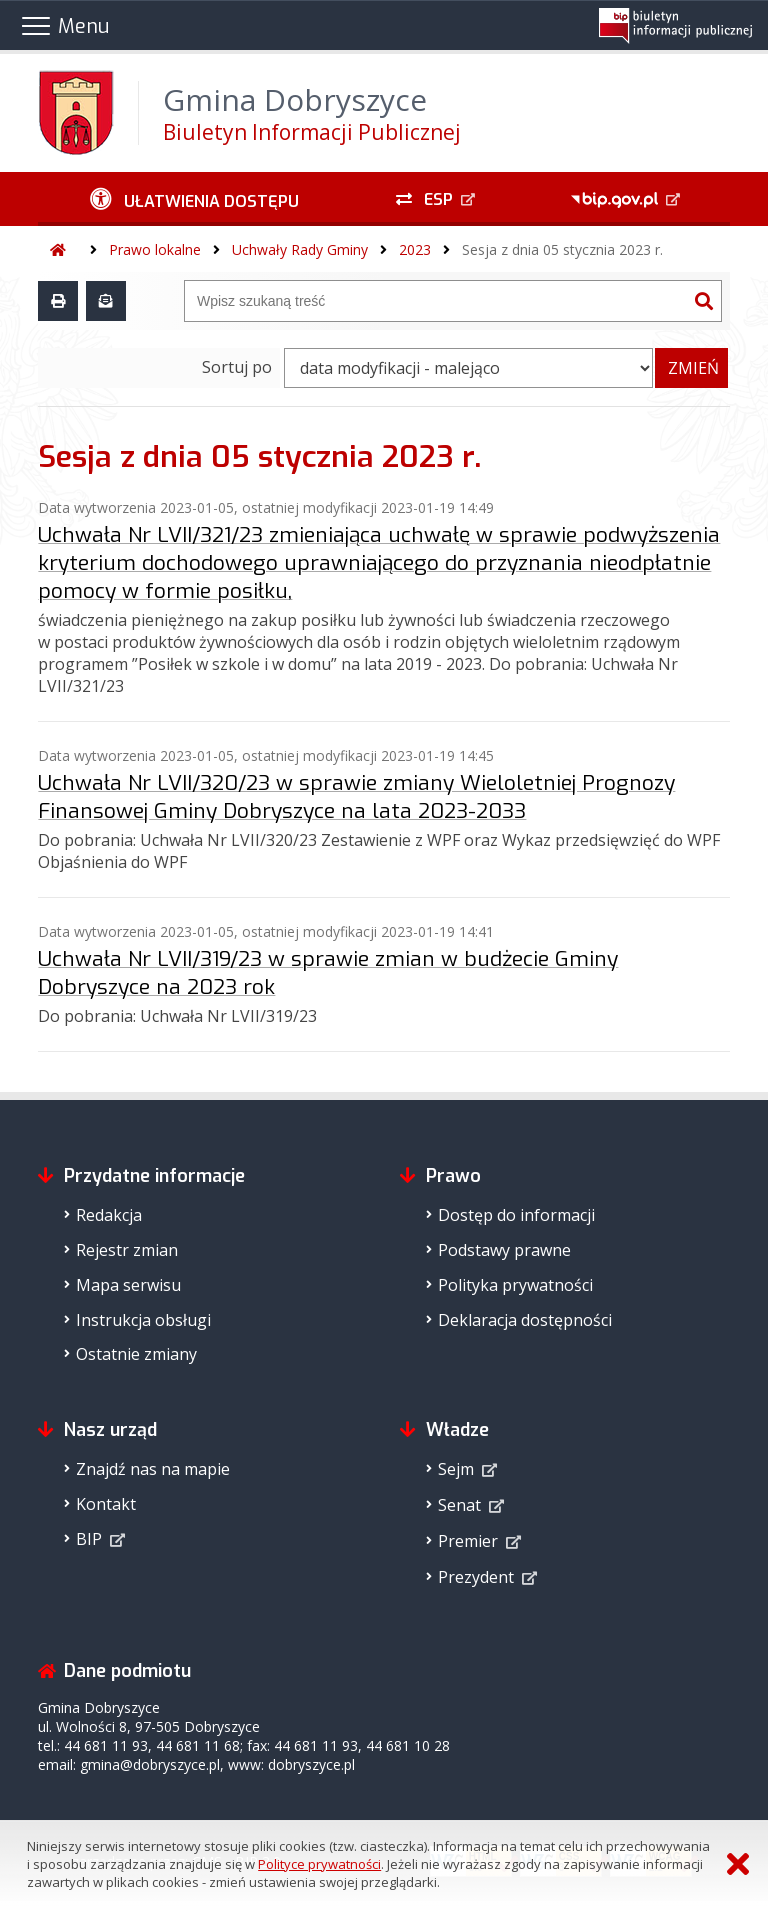 This screenshot has width=768, height=1907. I want to click on Senat, so click(459, 1505).